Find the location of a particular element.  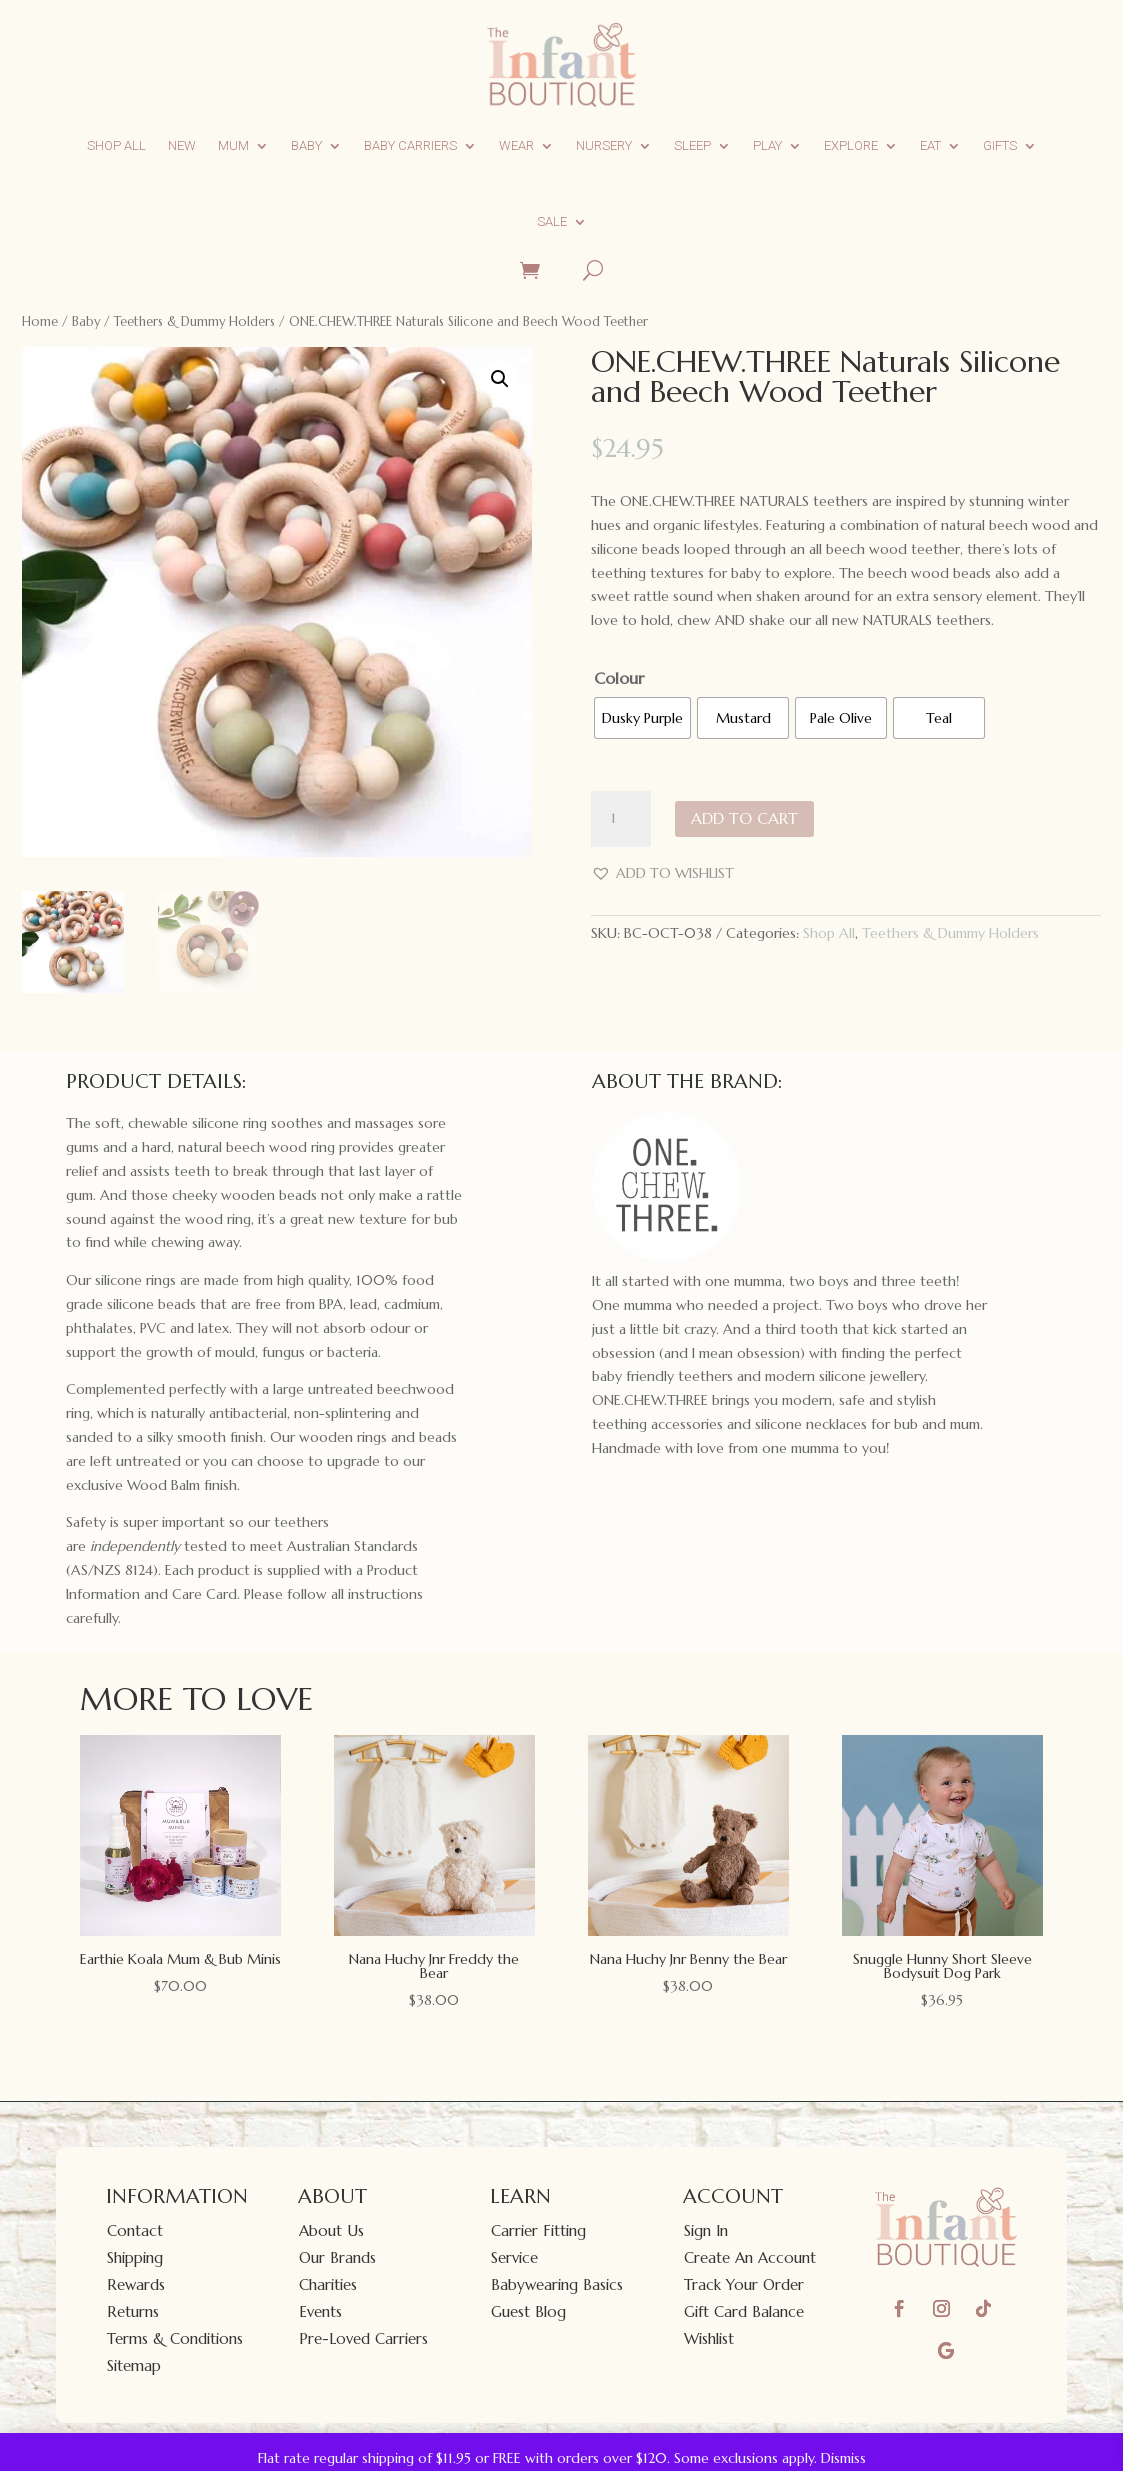

Our Brands is located at coordinates (337, 2257).